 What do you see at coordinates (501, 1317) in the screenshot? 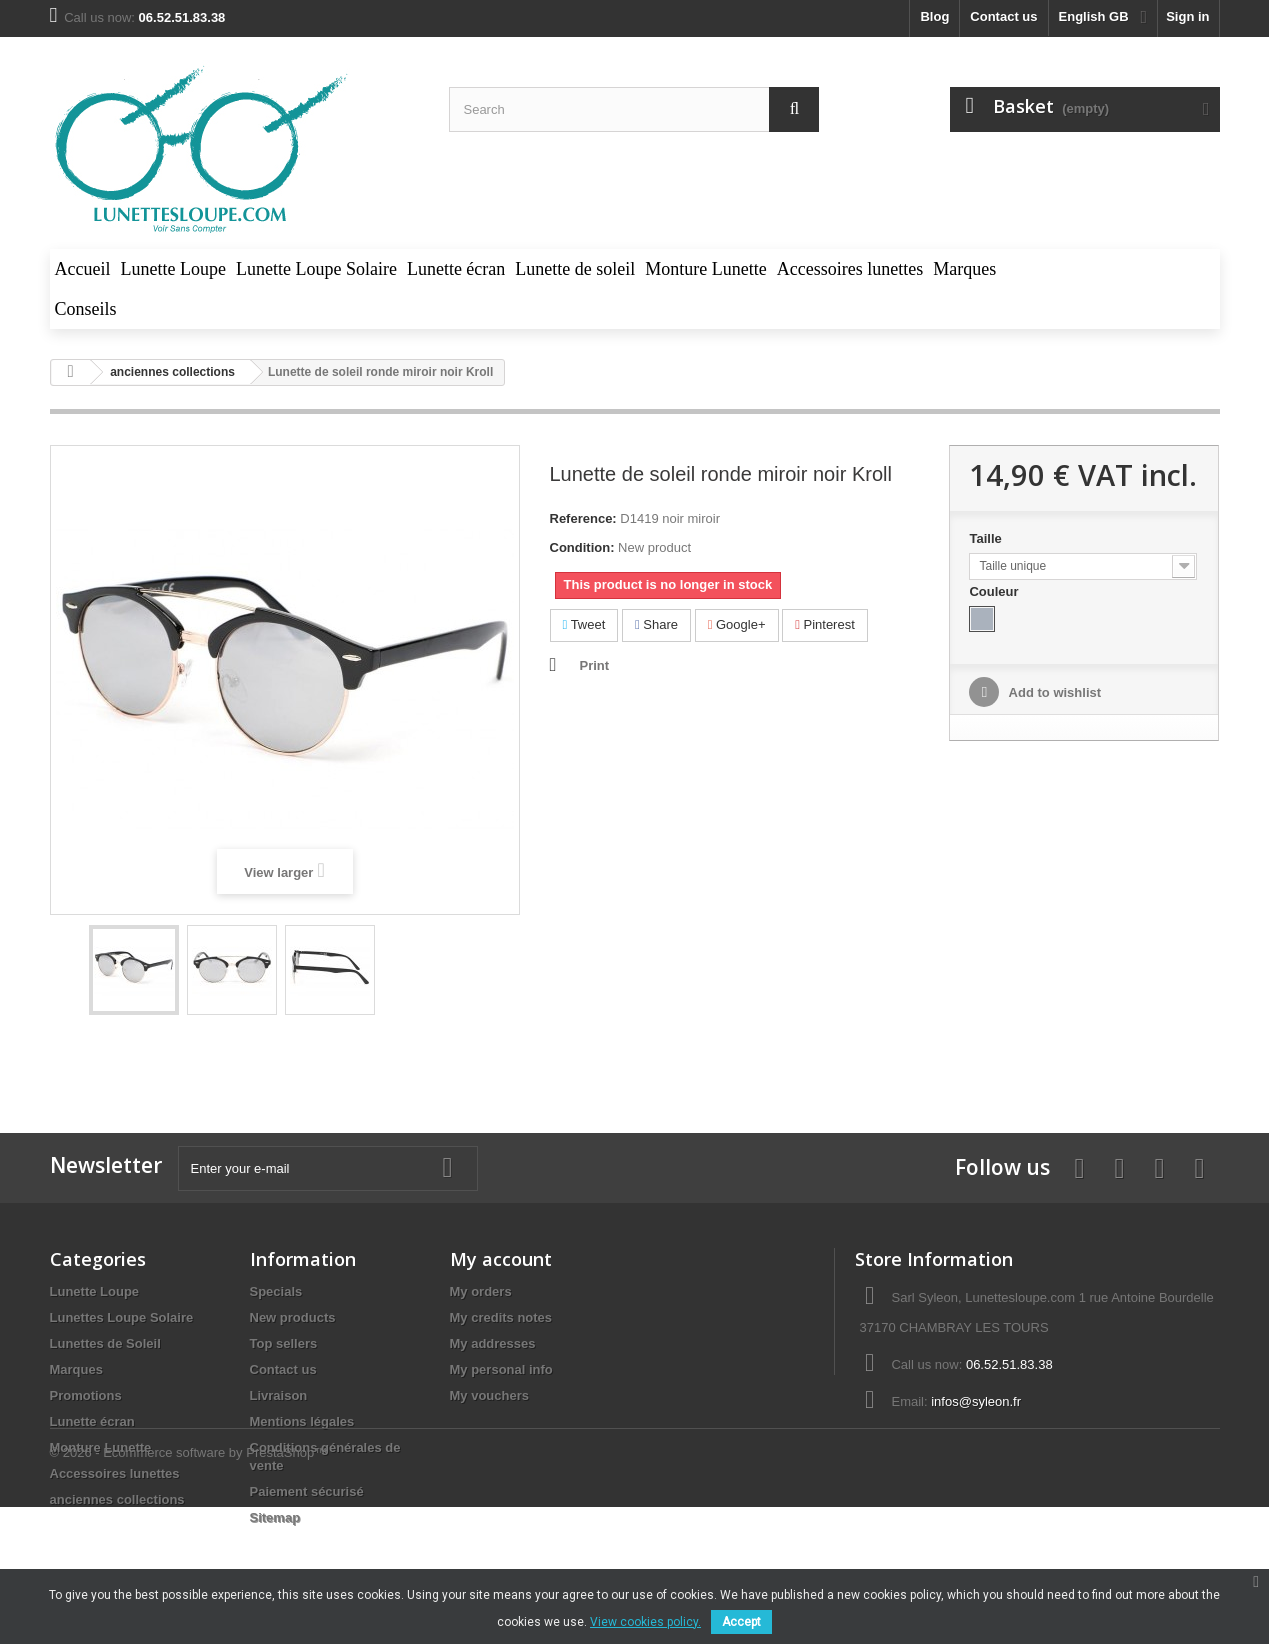
I see `My credits notes` at bounding box center [501, 1317].